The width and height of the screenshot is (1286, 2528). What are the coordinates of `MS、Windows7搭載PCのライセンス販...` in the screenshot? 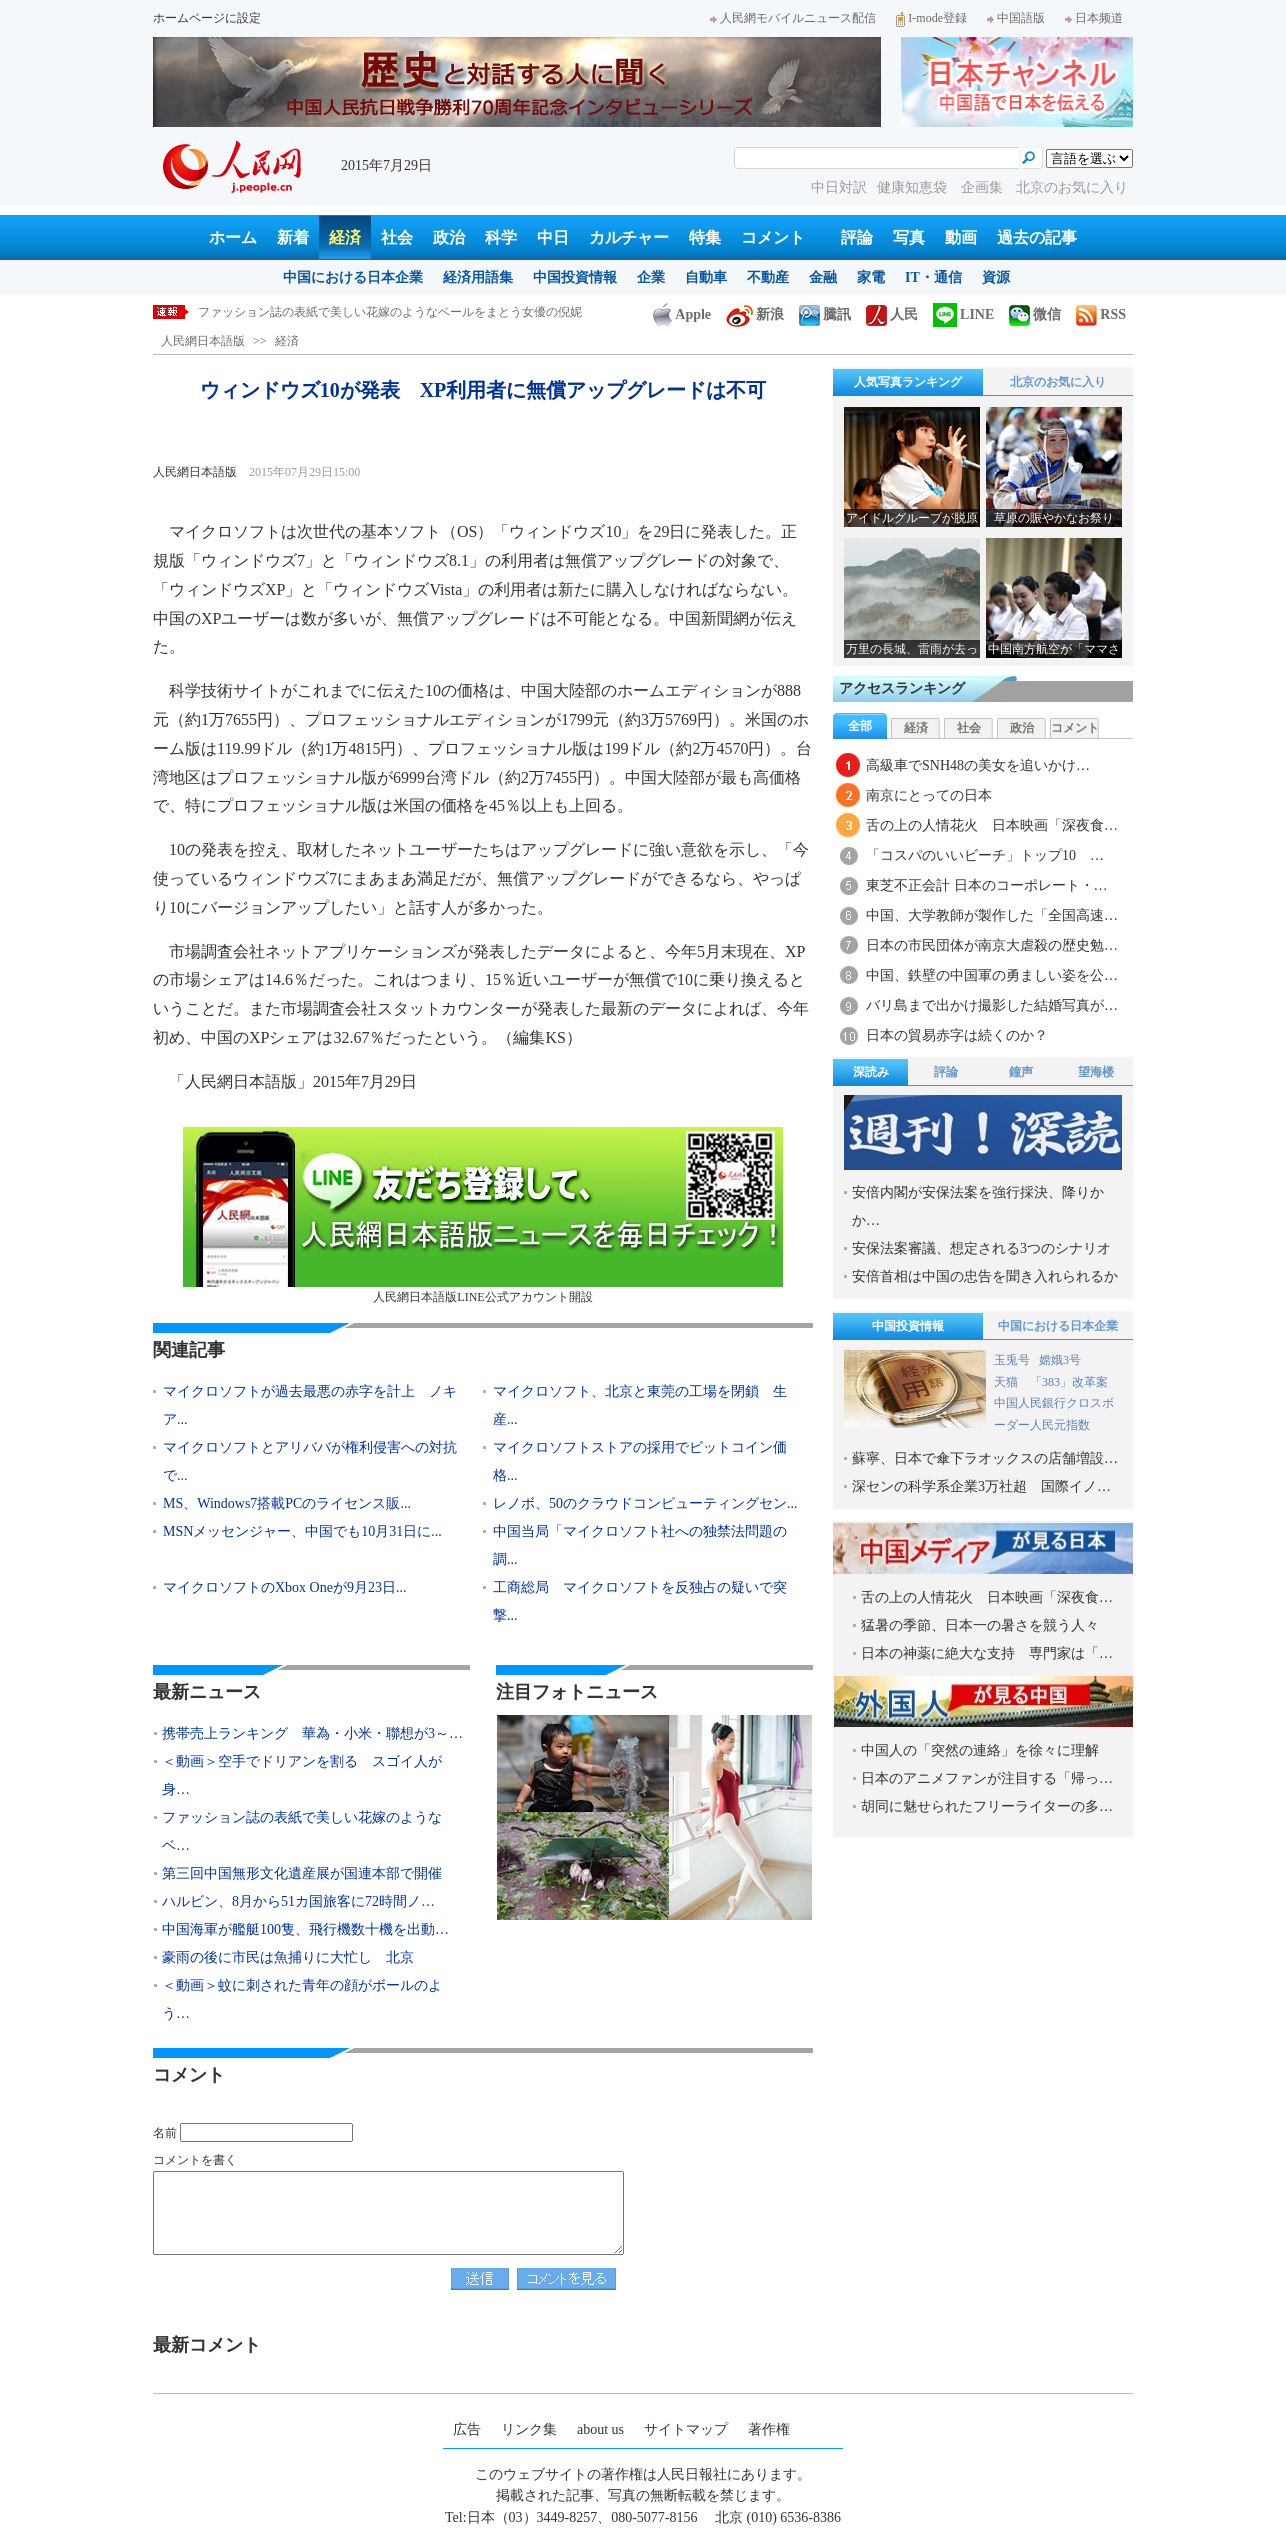 It's located at (287, 1503).